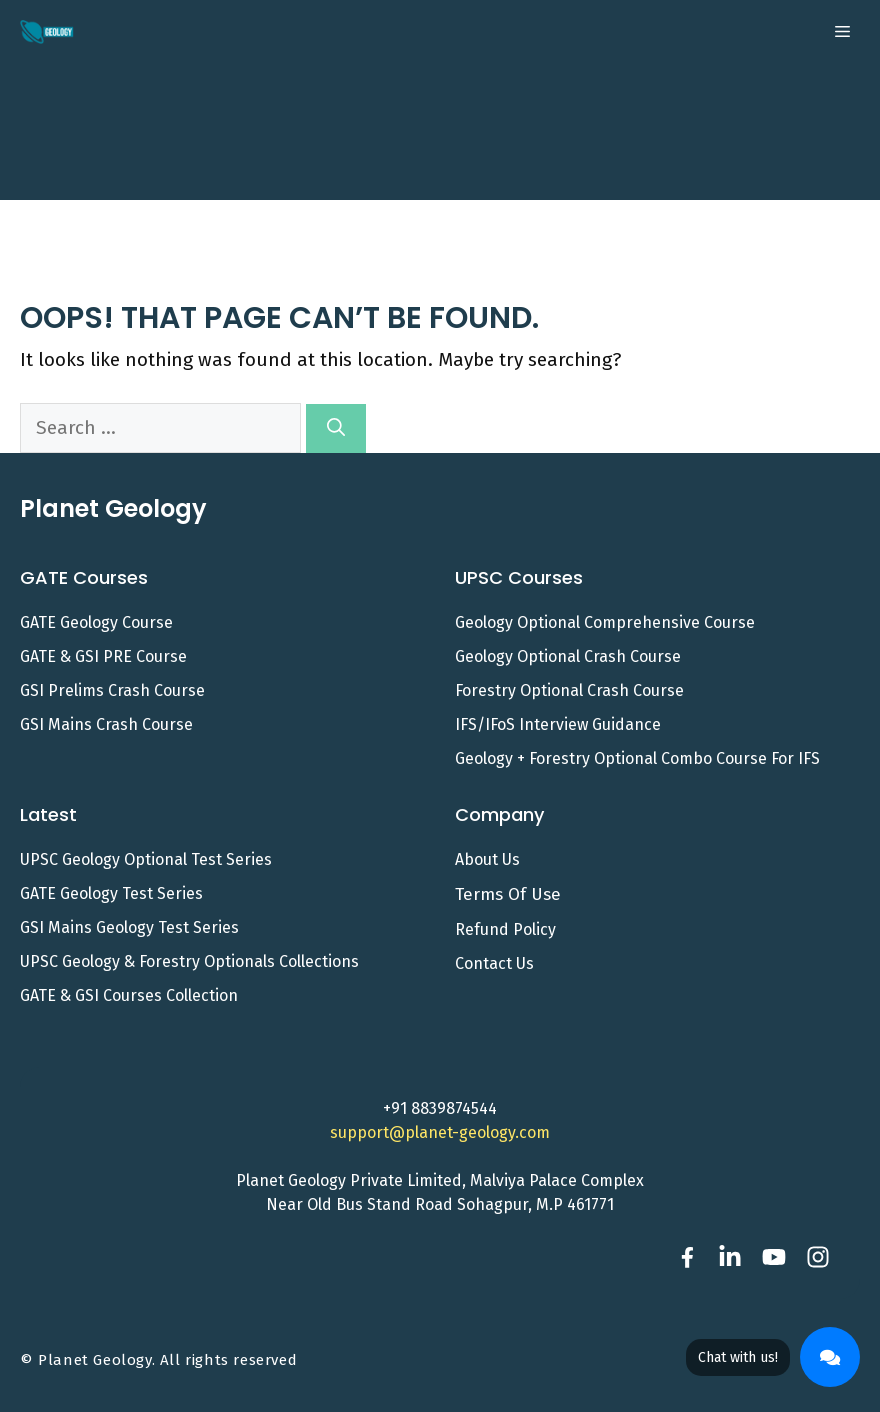  What do you see at coordinates (558, 724) in the screenshot?
I see `IFS/IFoS Interview Guidance` at bounding box center [558, 724].